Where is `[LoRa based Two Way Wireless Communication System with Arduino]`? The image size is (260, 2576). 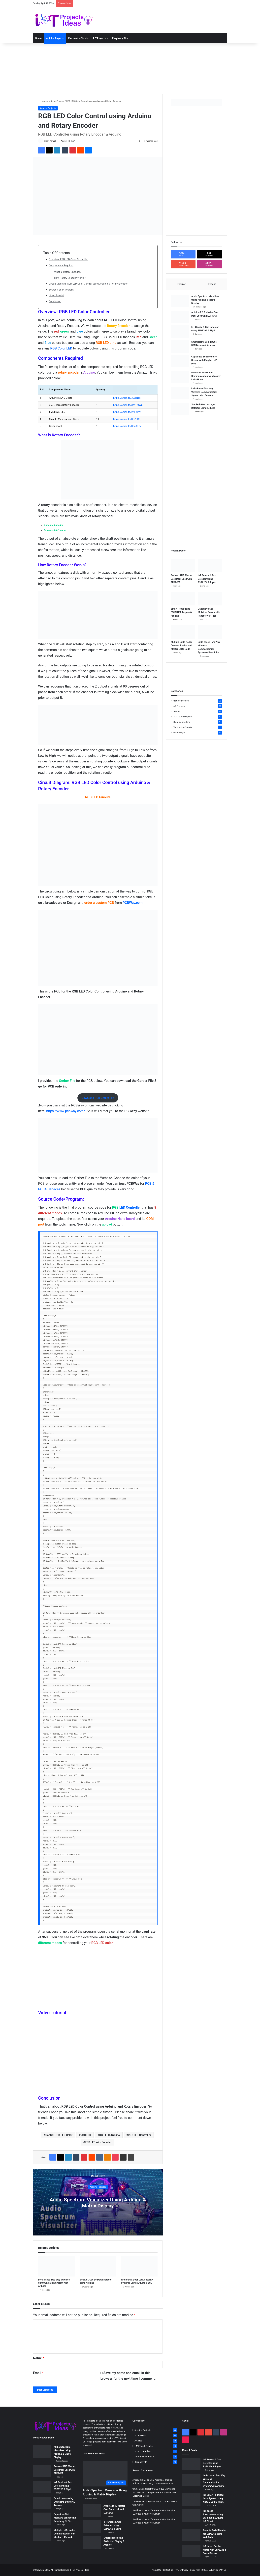 [LoRa based Two Way Wireless Communication System with Arduino] is located at coordinates (56, 2266).